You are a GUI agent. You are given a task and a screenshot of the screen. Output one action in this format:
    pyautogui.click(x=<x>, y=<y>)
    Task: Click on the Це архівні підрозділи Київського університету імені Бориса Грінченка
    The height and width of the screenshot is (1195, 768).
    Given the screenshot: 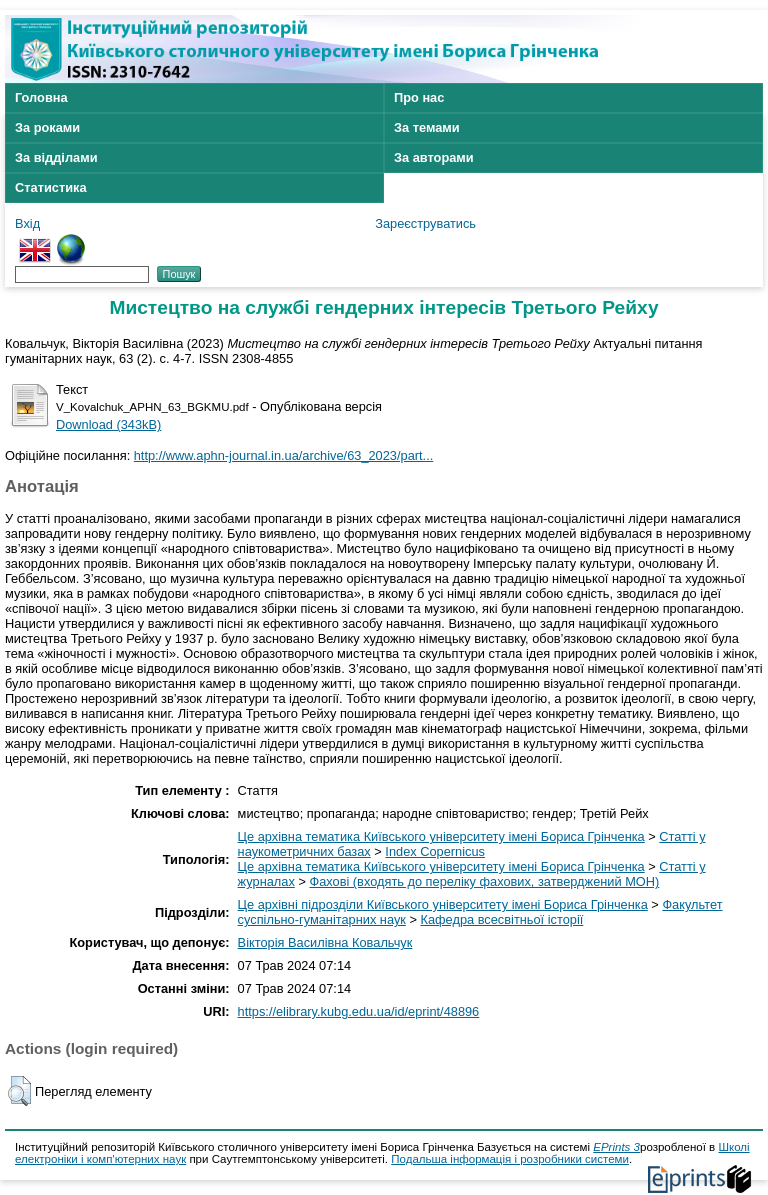 What is the action you would take?
    pyautogui.click(x=443, y=904)
    